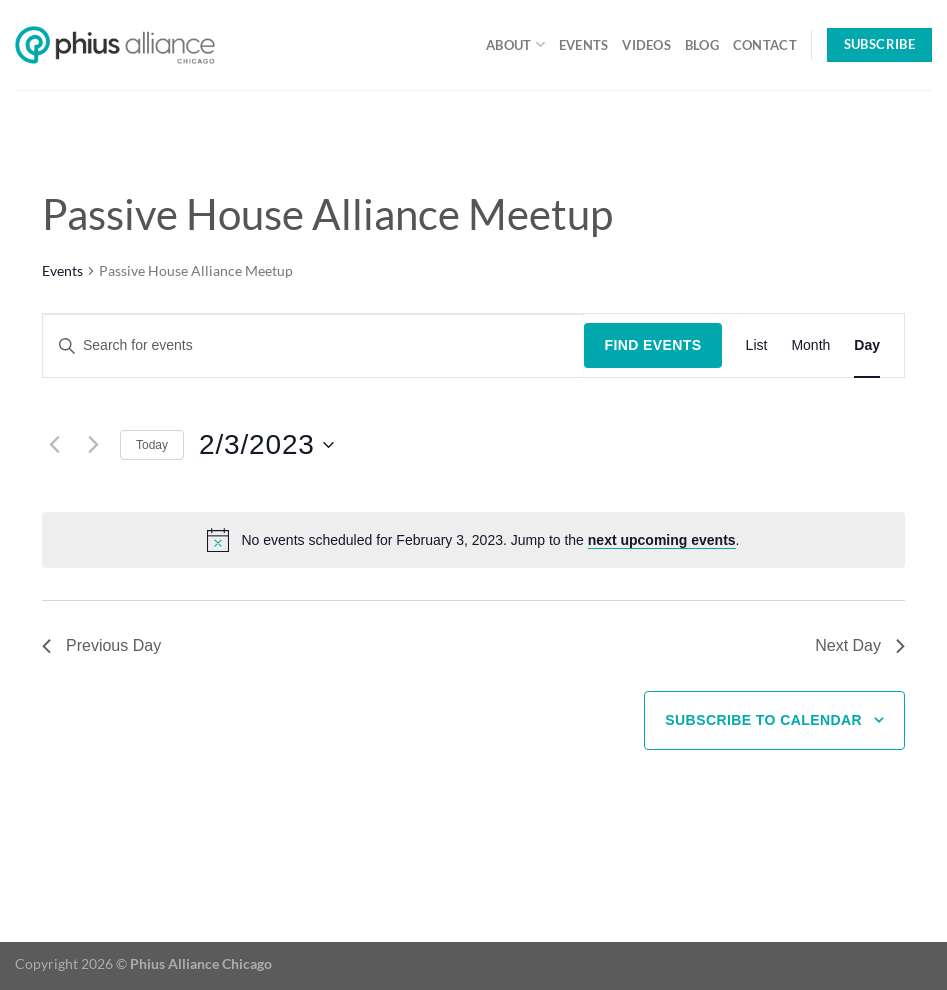  Describe the element at coordinates (313, 345) in the screenshot. I see `[Enter Keyword. Search for events by Keyword.]` at that location.